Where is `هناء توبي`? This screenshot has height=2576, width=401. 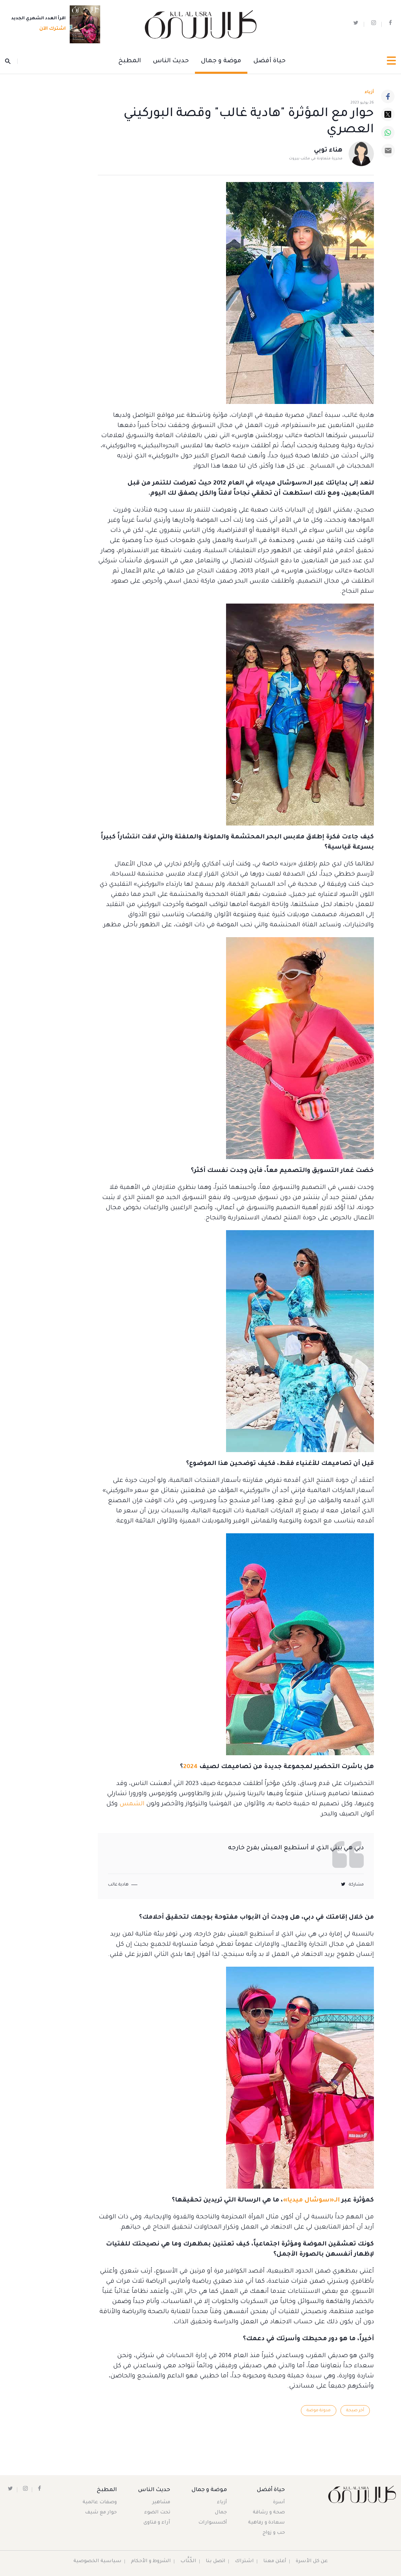
هناء توبي is located at coordinates (328, 151).